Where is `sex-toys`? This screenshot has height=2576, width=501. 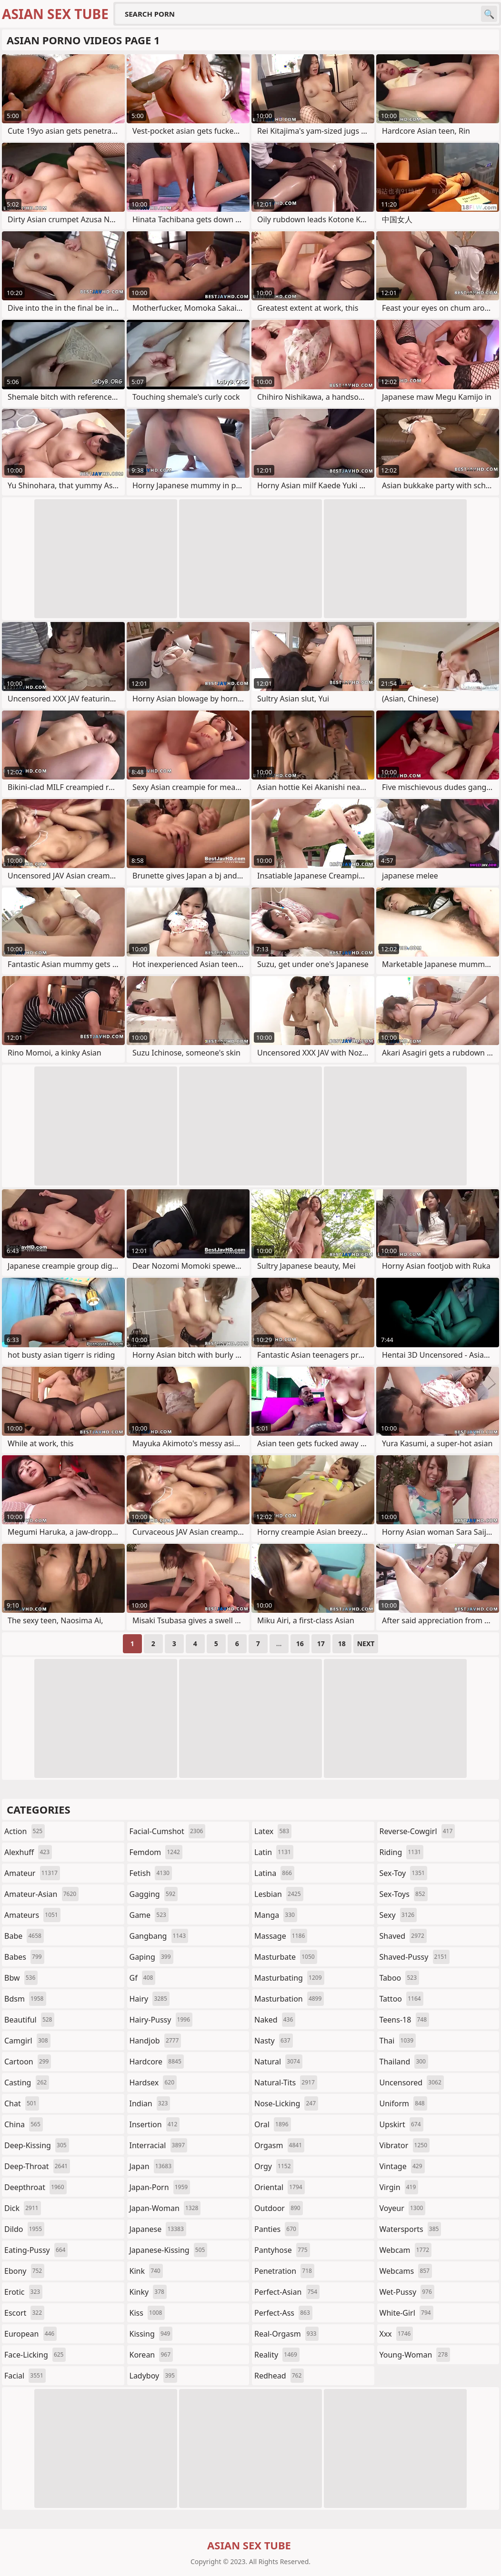 sex-toys is located at coordinates (404, 1894).